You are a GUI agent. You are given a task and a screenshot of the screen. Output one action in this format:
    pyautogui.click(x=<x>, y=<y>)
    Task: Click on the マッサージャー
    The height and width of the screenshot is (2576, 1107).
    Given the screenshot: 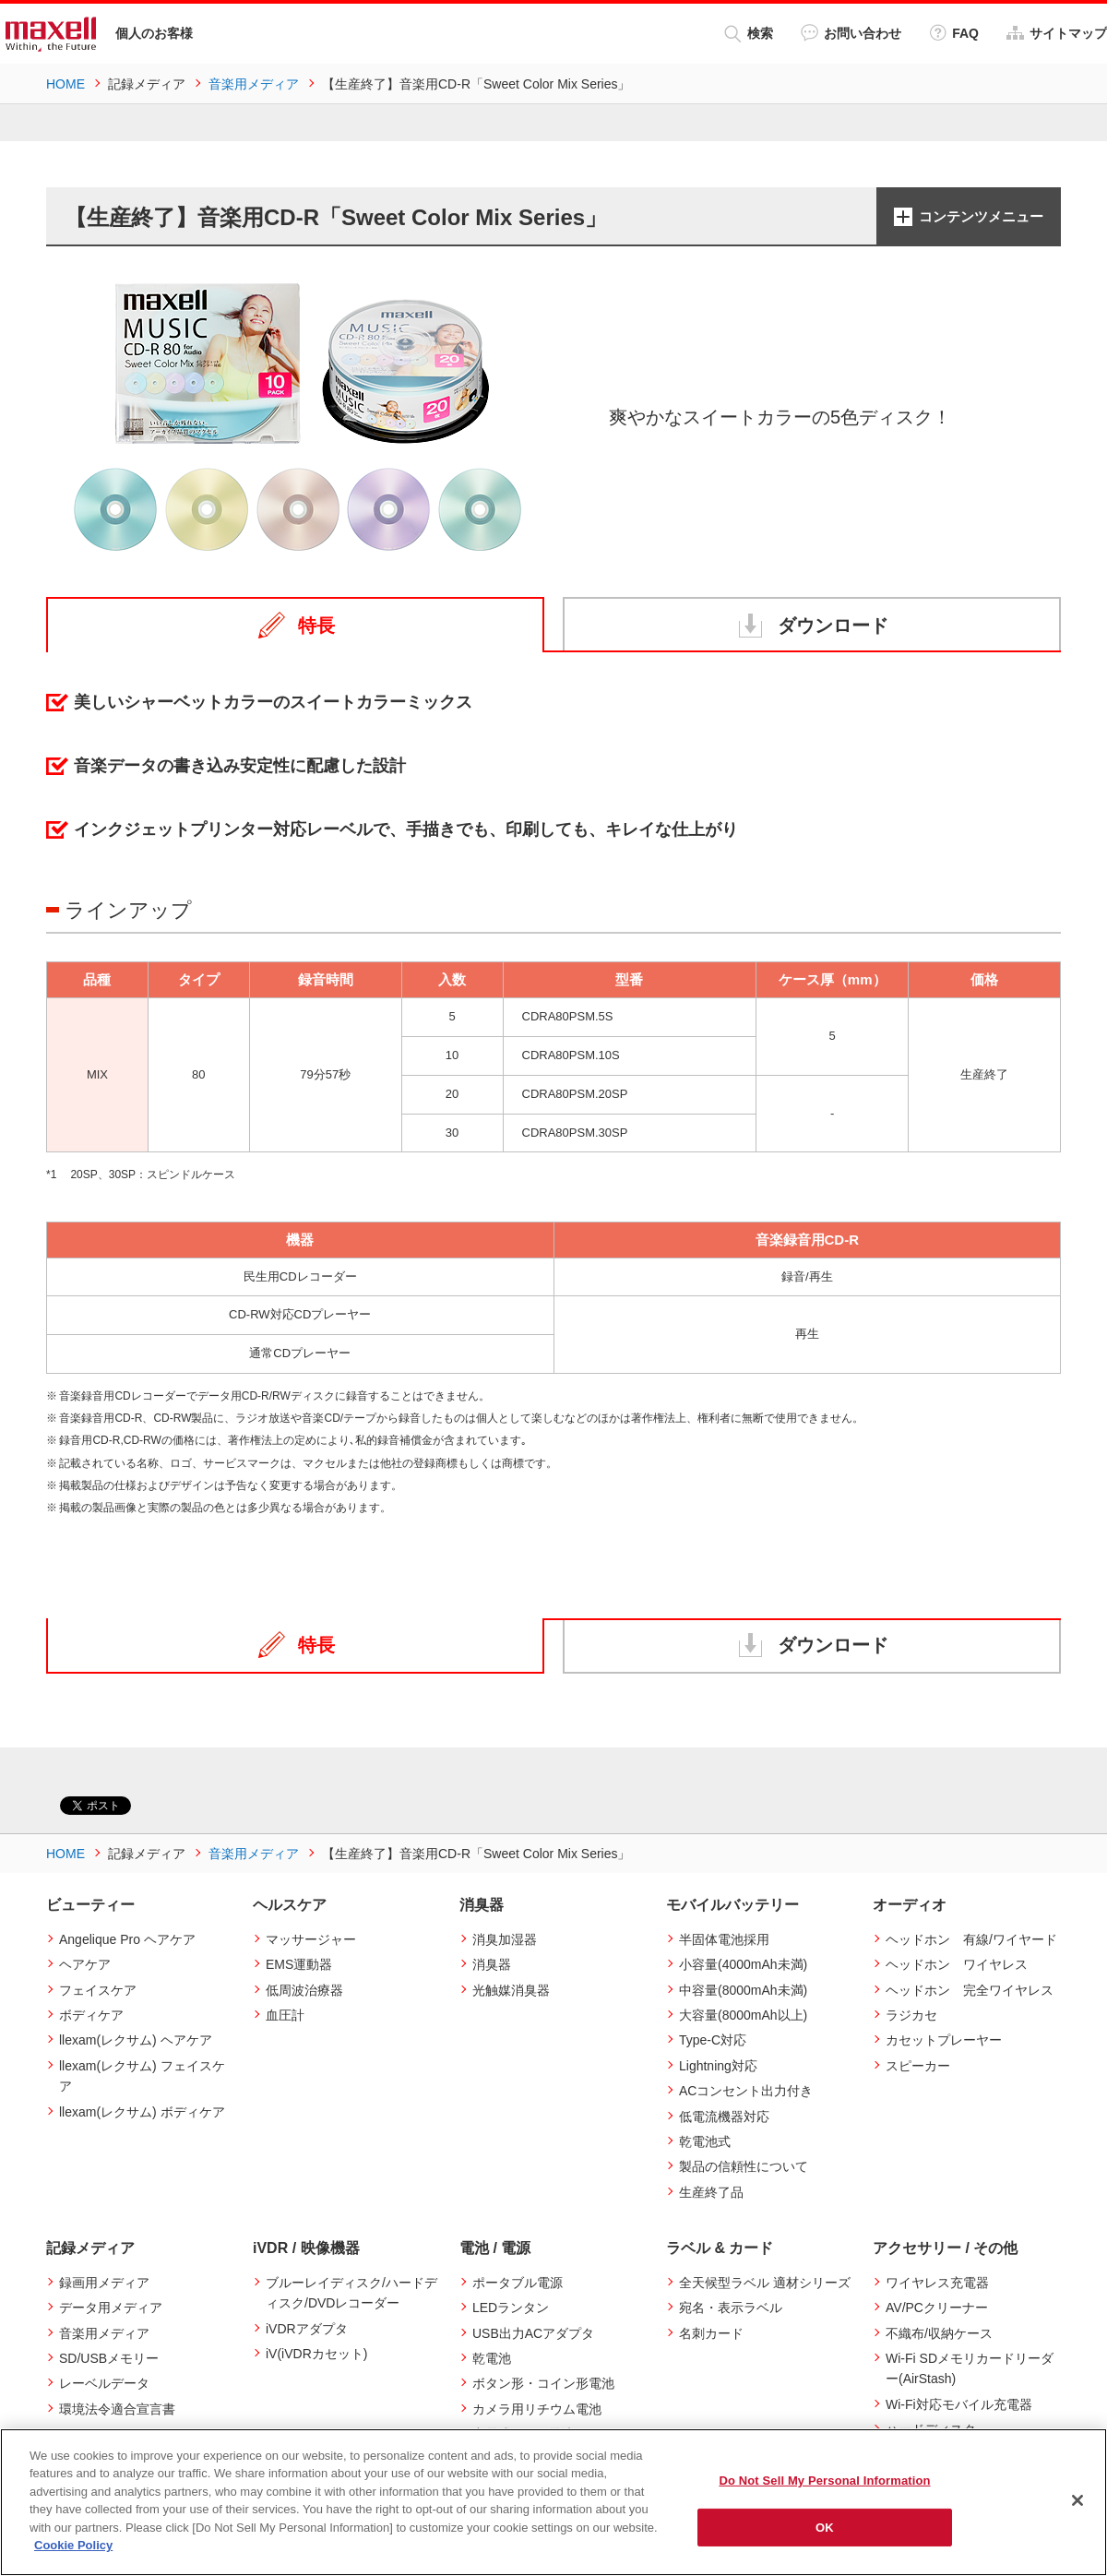 What is the action you would take?
    pyautogui.click(x=311, y=1939)
    